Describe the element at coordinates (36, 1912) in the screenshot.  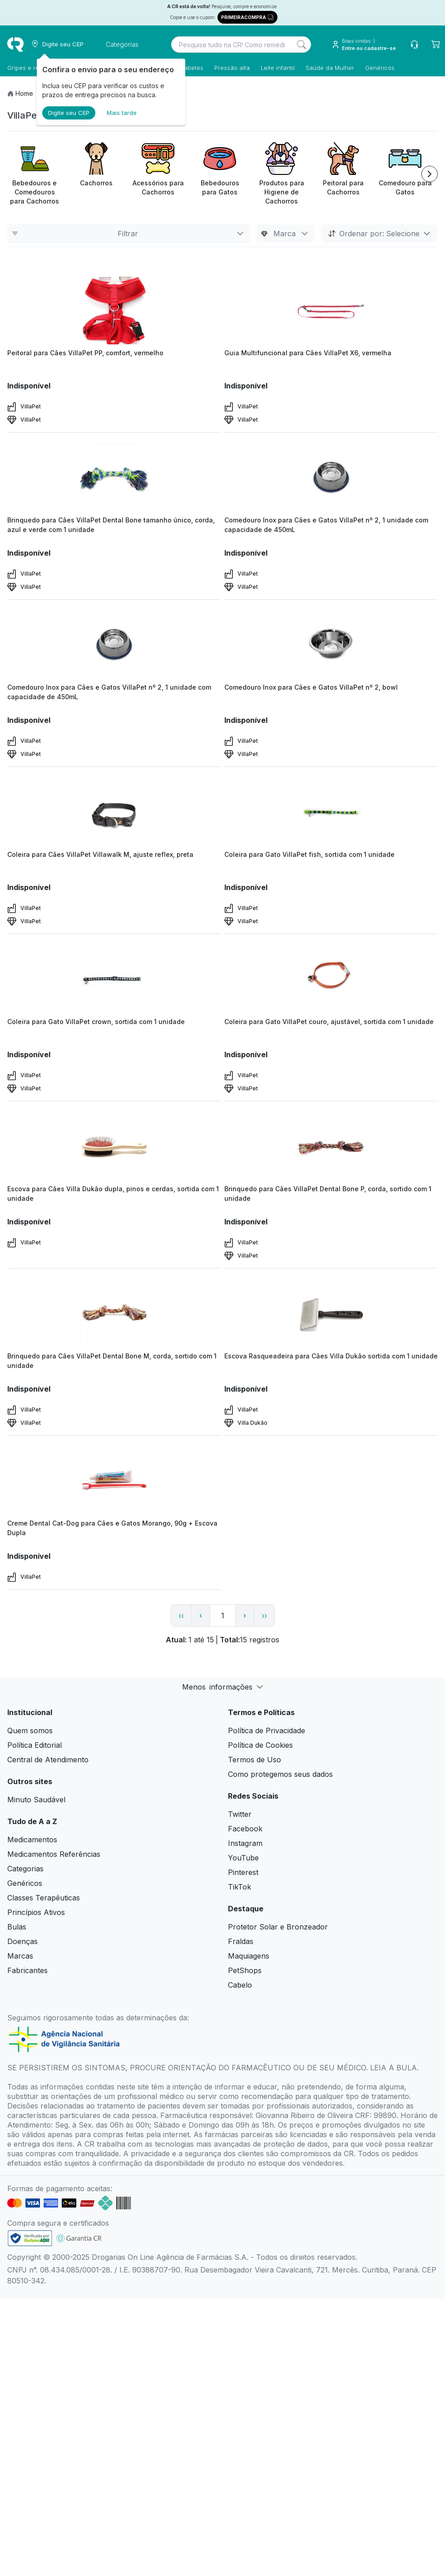
I see `Princípios Ativos` at that location.